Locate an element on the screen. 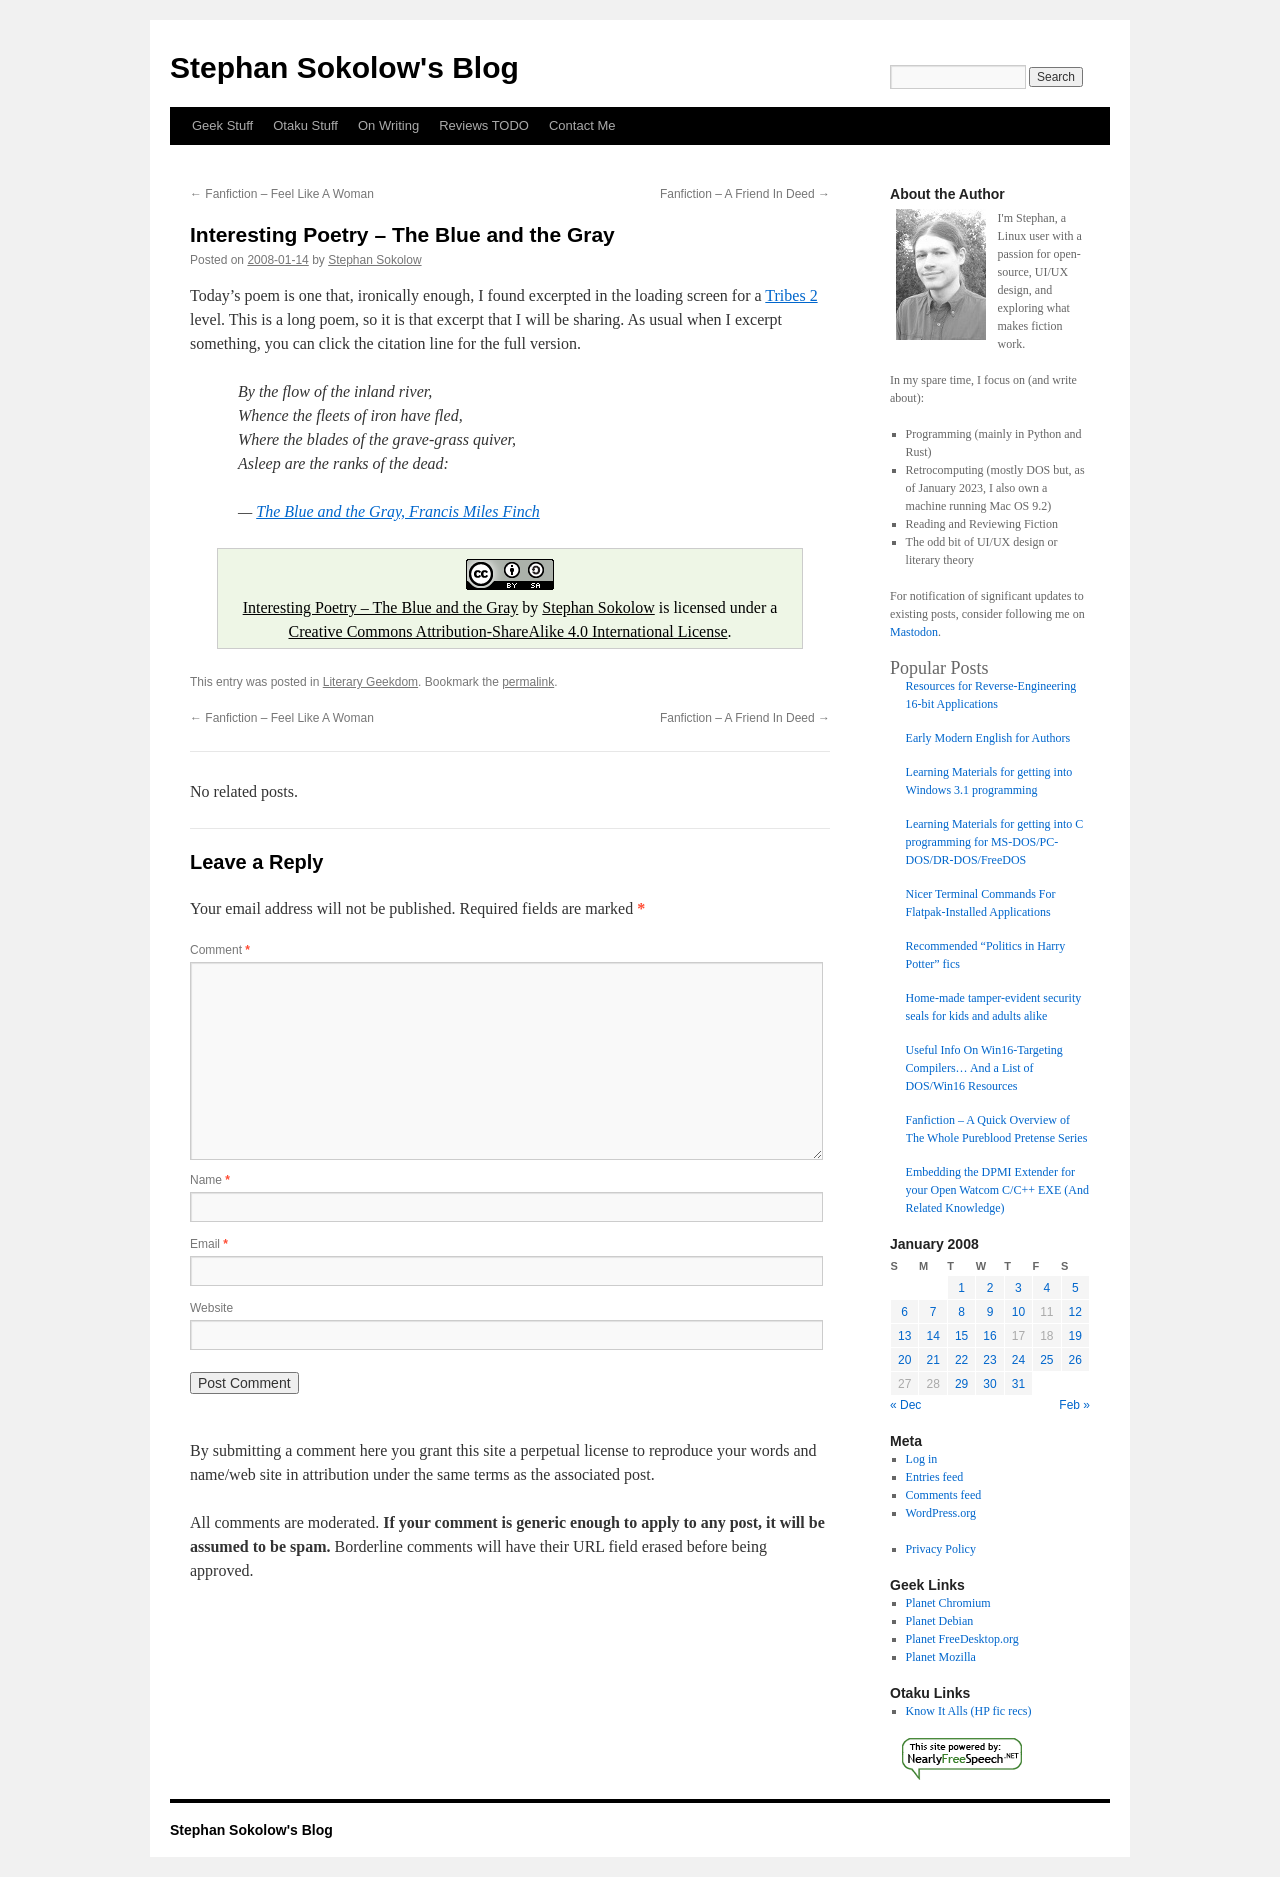 The width and height of the screenshot is (1280, 1877). Mastodon is located at coordinates (914, 632).